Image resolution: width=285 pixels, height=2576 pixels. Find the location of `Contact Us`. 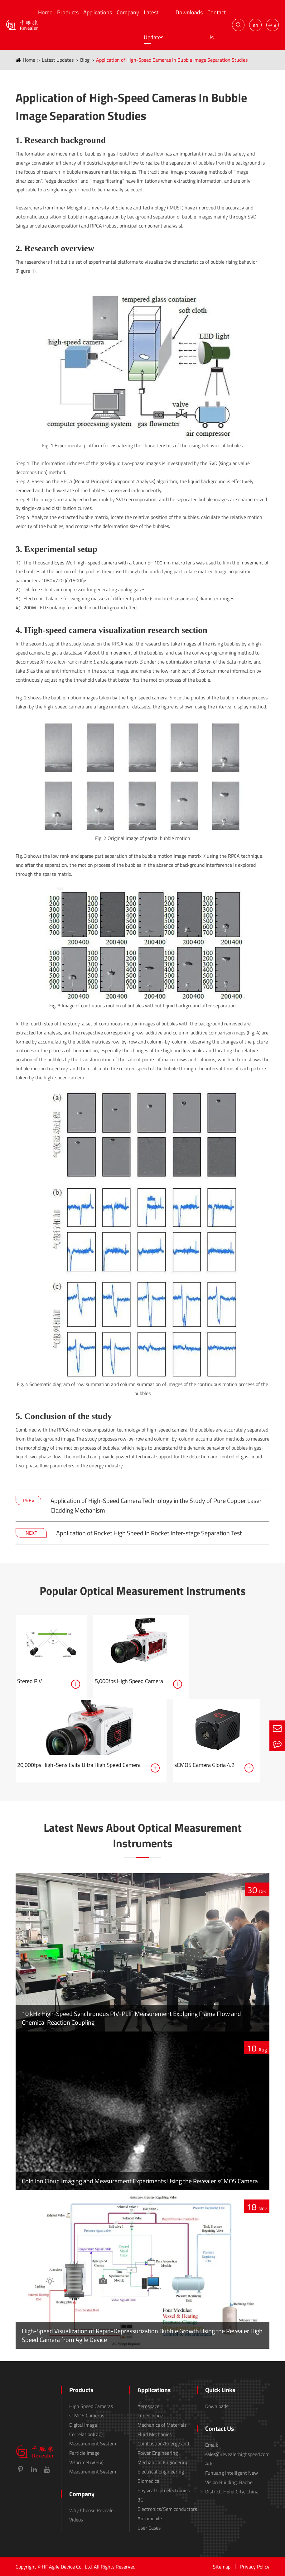

Contact Us is located at coordinates (216, 24).